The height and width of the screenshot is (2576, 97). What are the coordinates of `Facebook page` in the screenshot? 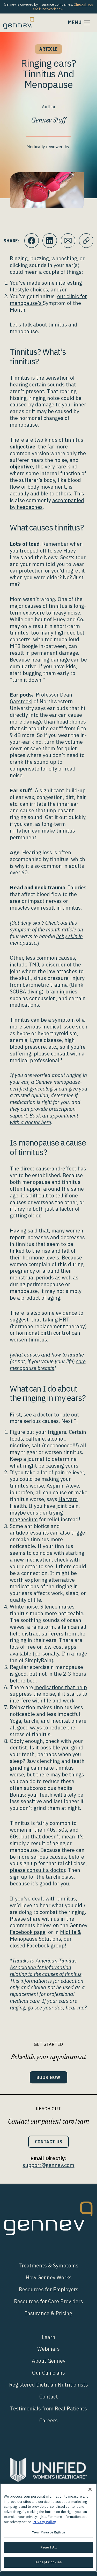 It's located at (28, 1932).